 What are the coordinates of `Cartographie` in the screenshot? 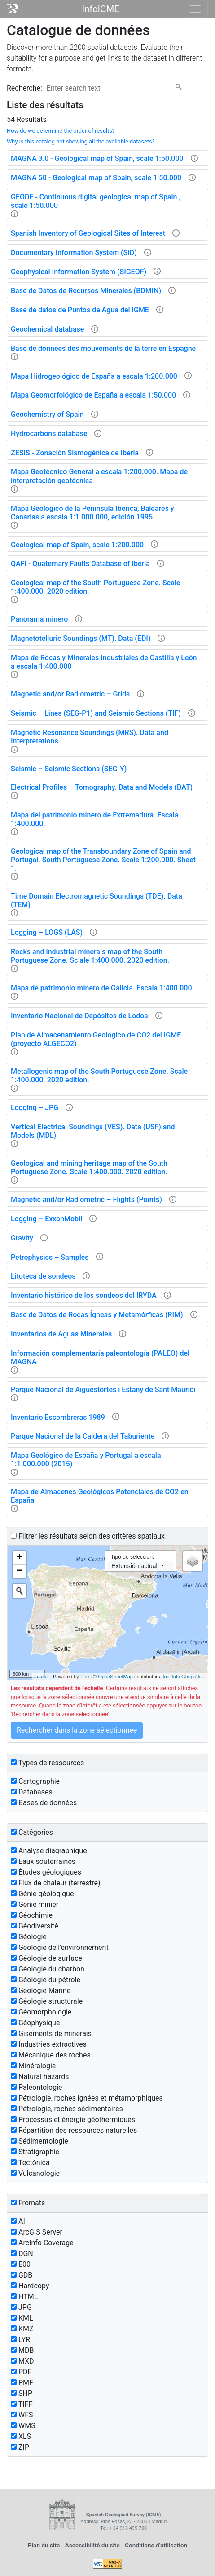 It's located at (35, 1781).